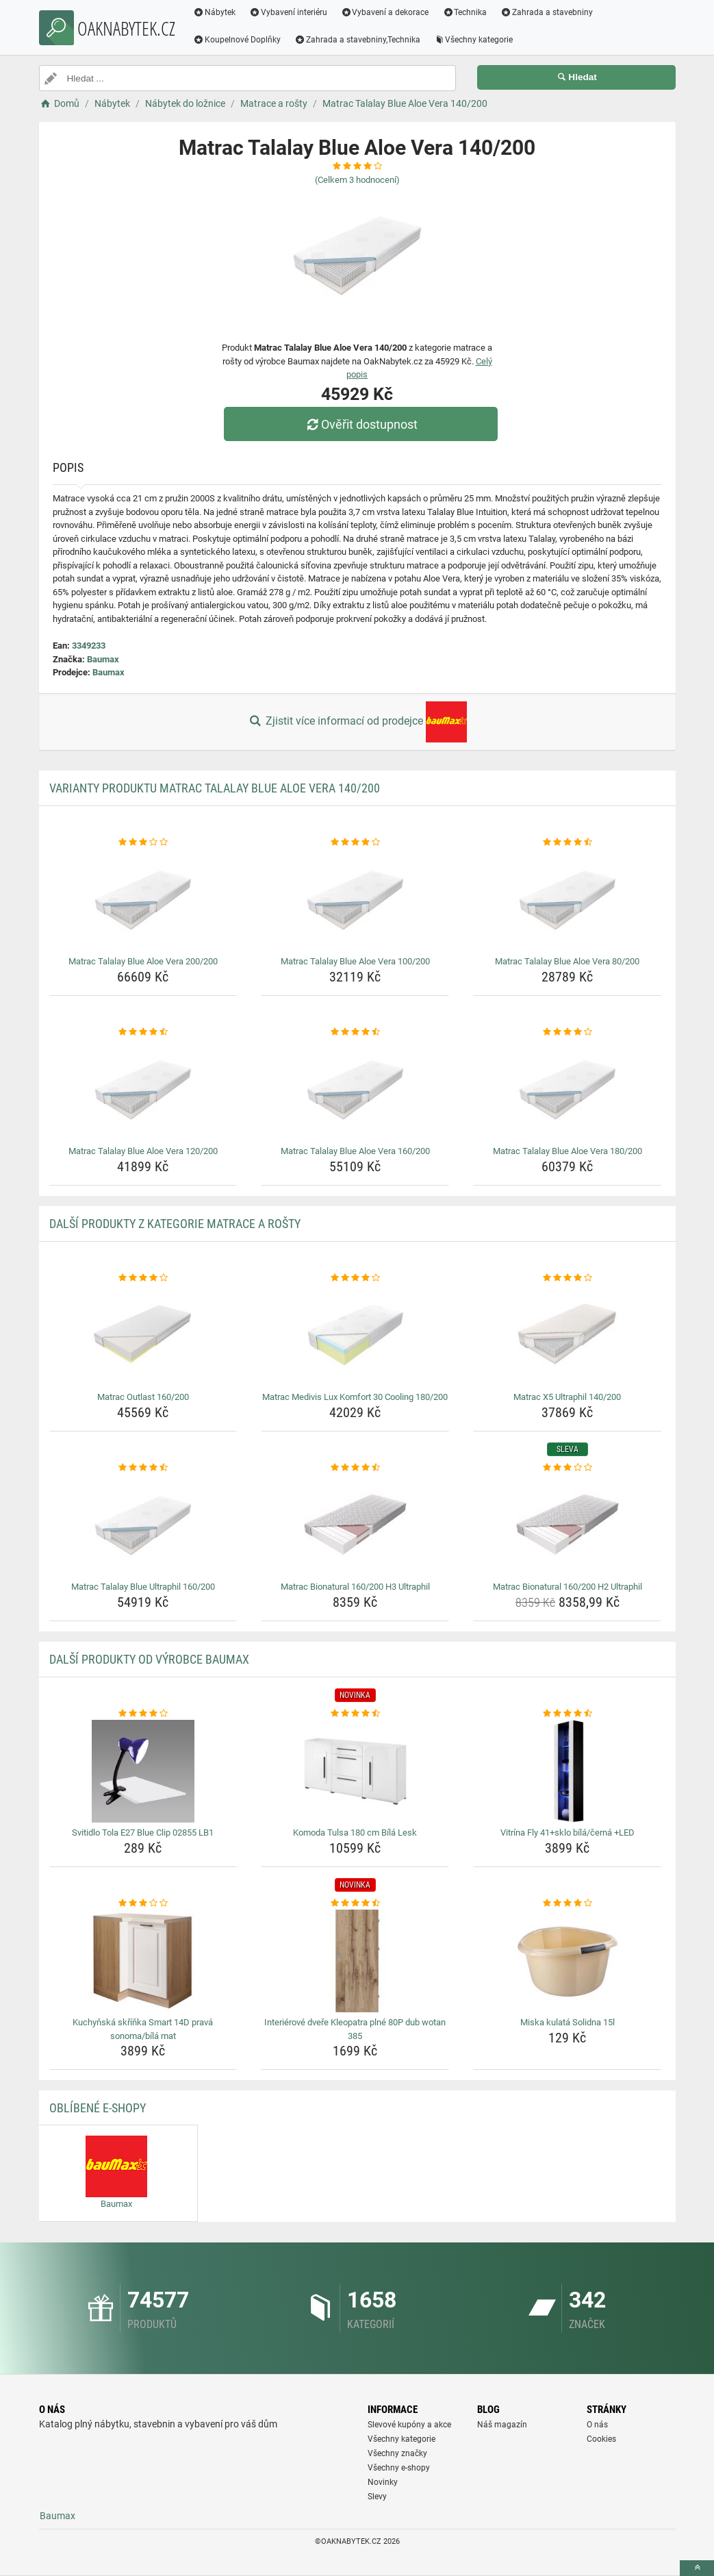  Describe the element at coordinates (355, 1032) in the screenshot. I see `[matrac-talalay-blue-aloe-vera-160-200-rating]` at that location.